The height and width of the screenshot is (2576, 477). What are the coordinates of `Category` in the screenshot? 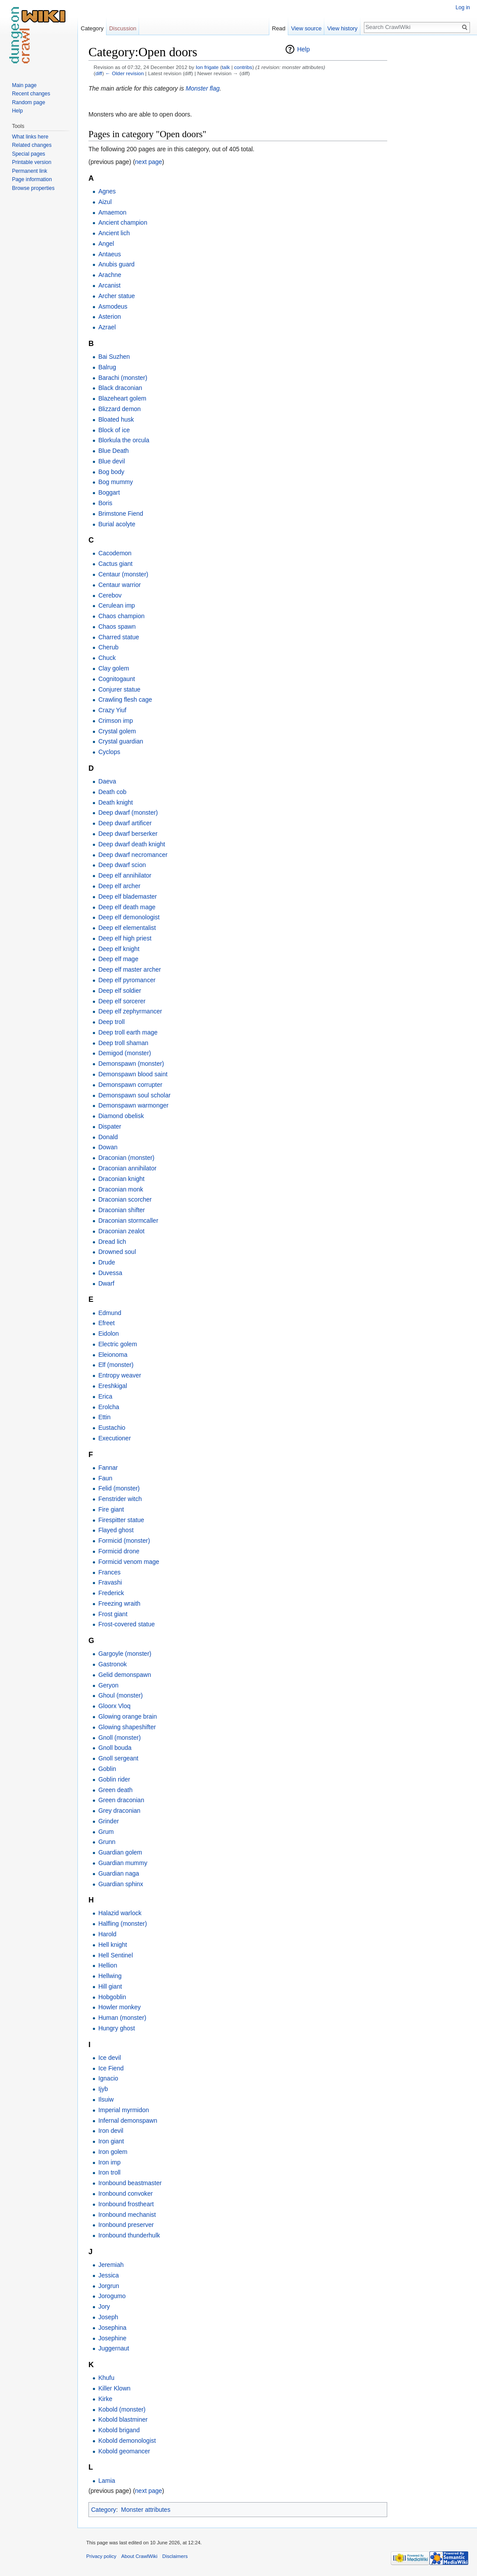 It's located at (103, 2509).